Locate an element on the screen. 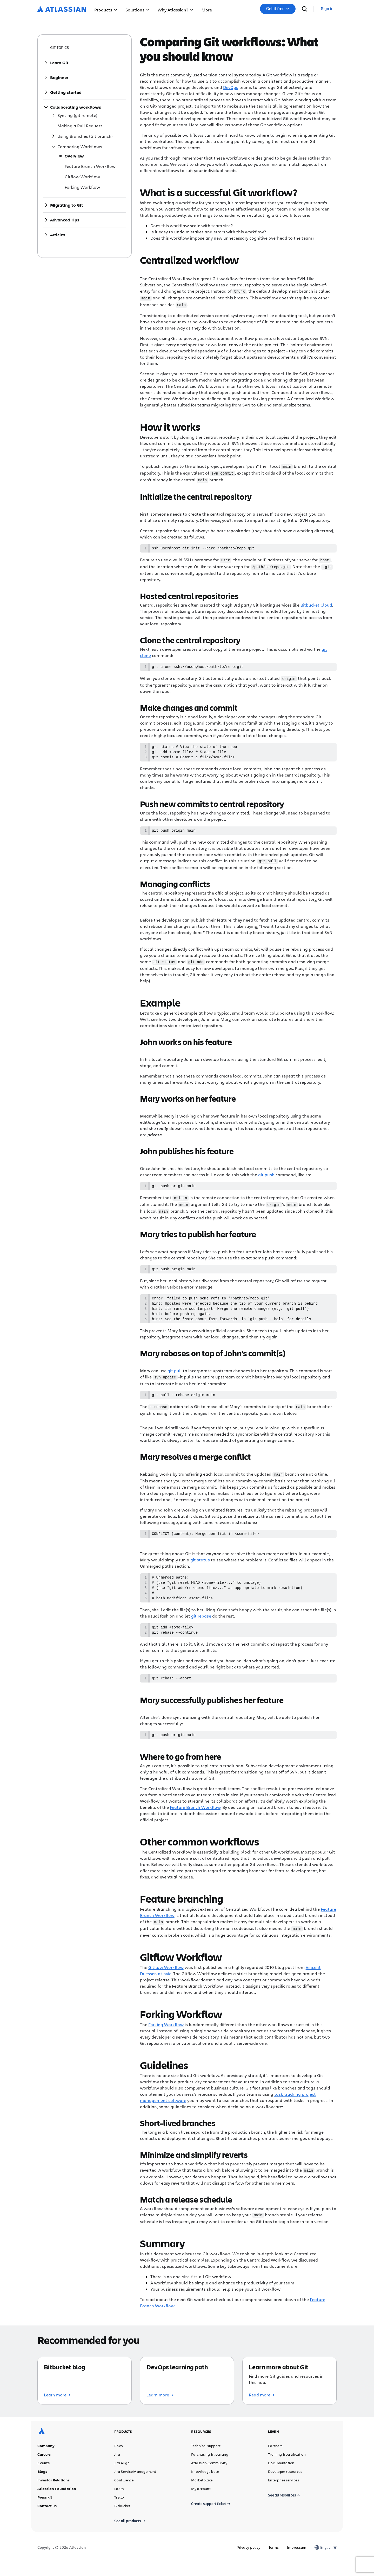  [Atlassian logo] is located at coordinates (61, 9).